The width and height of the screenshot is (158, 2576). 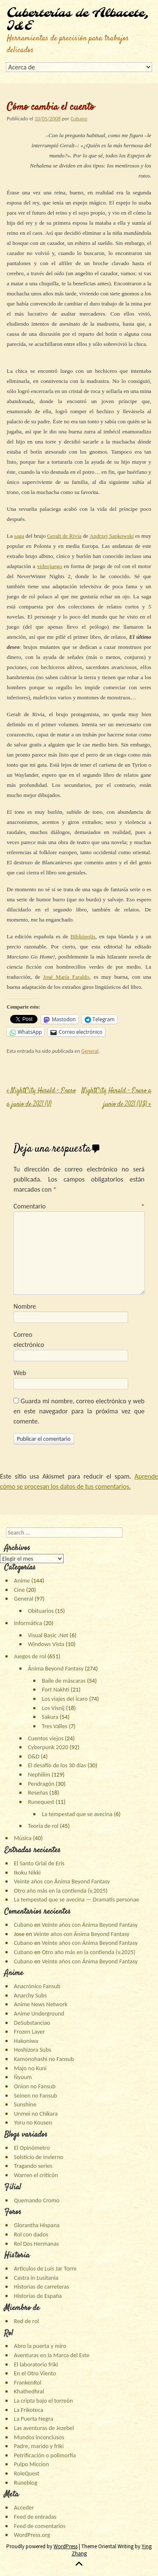 What do you see at coordinates (28, 1623) in the screenshot?
I see `Informática` at bounding box center [28, 1623].